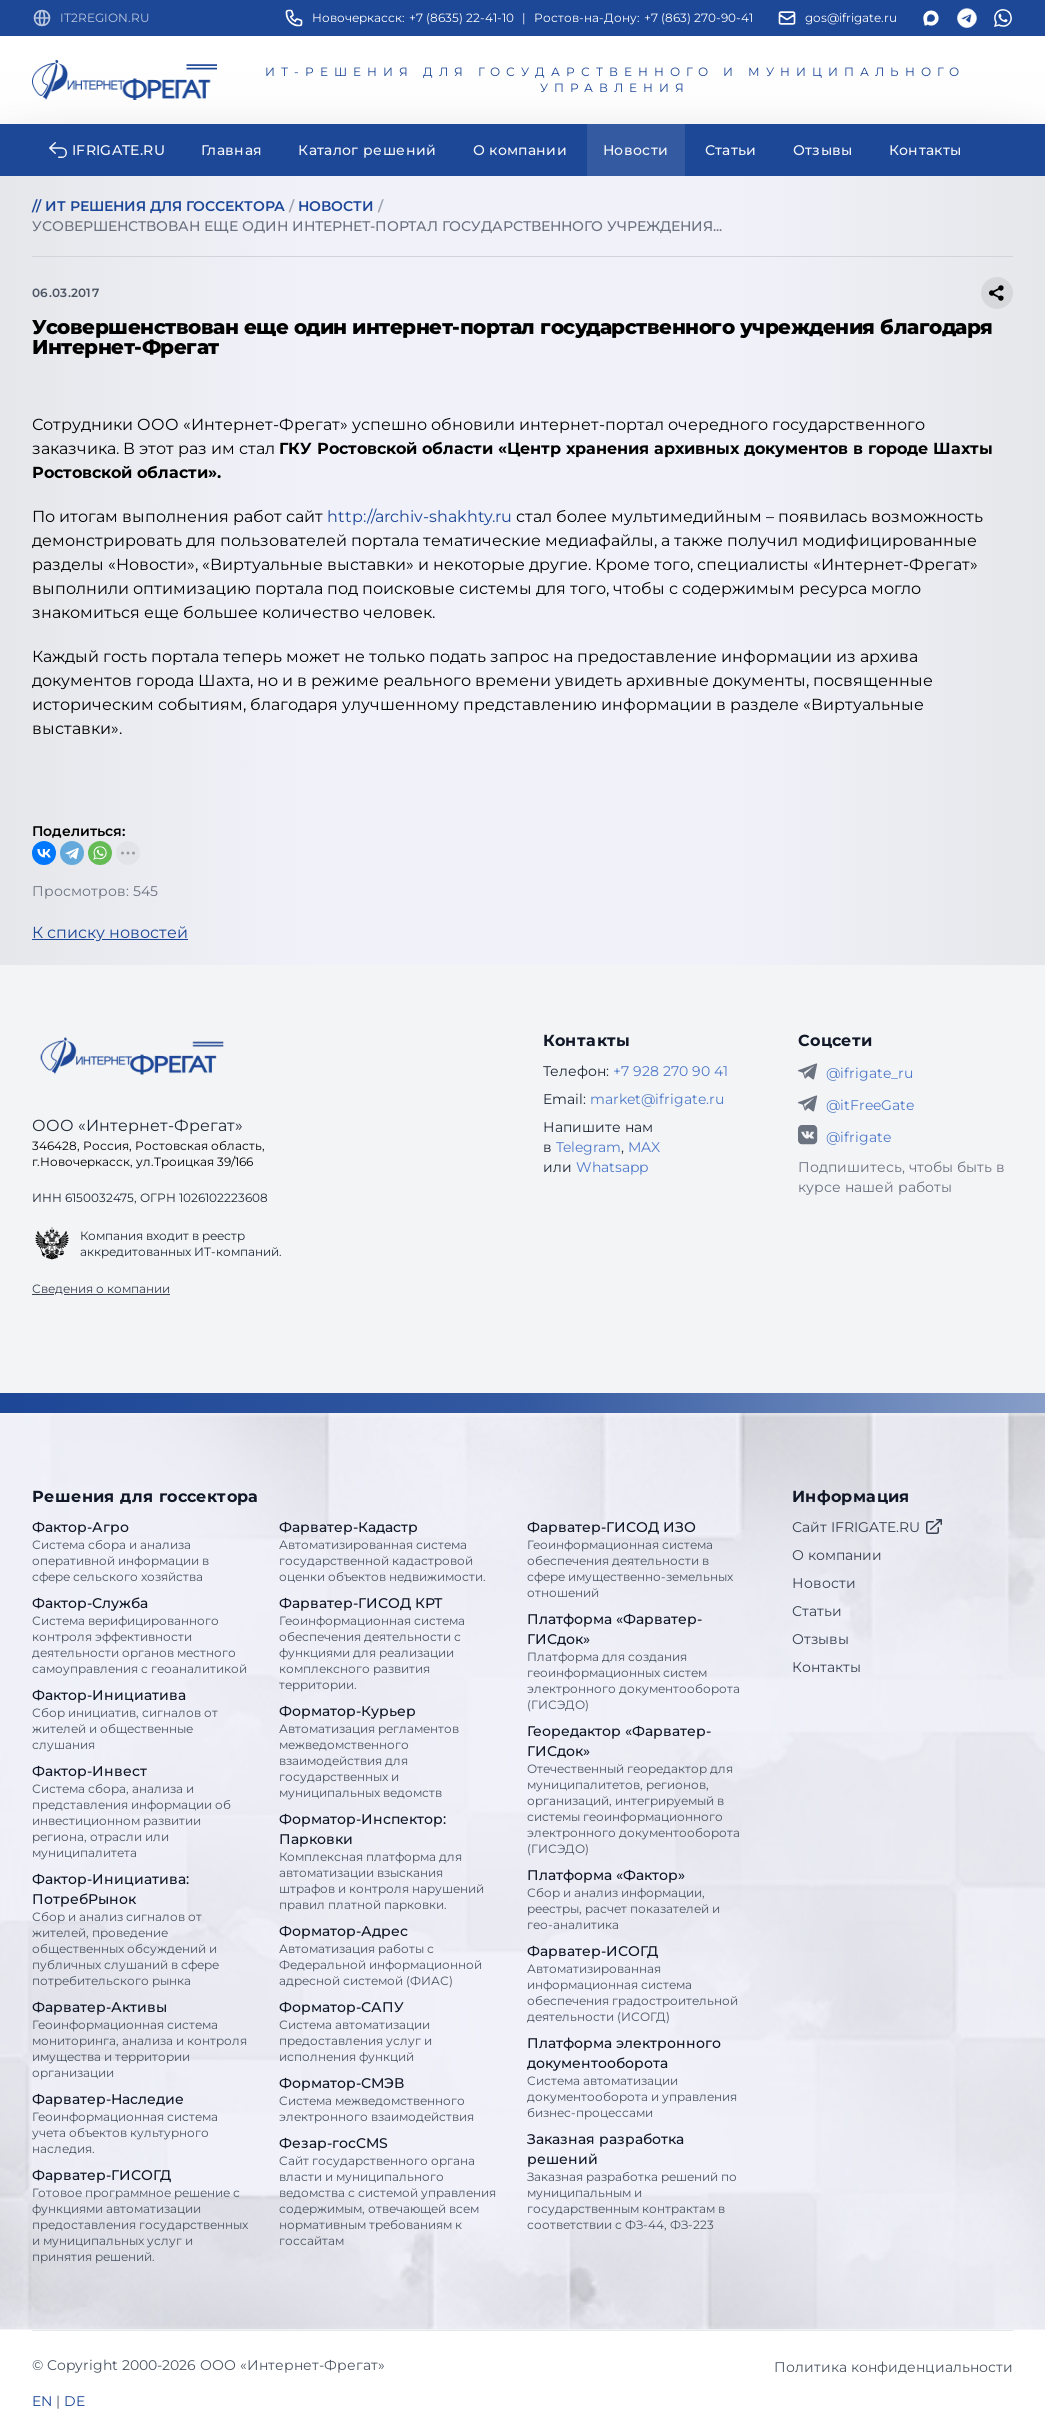 The width and height of the screenshot is (1045, 2435). Describe the element at coordinates (826, 1667) in the screenshot. I see `Контакты` at that location.